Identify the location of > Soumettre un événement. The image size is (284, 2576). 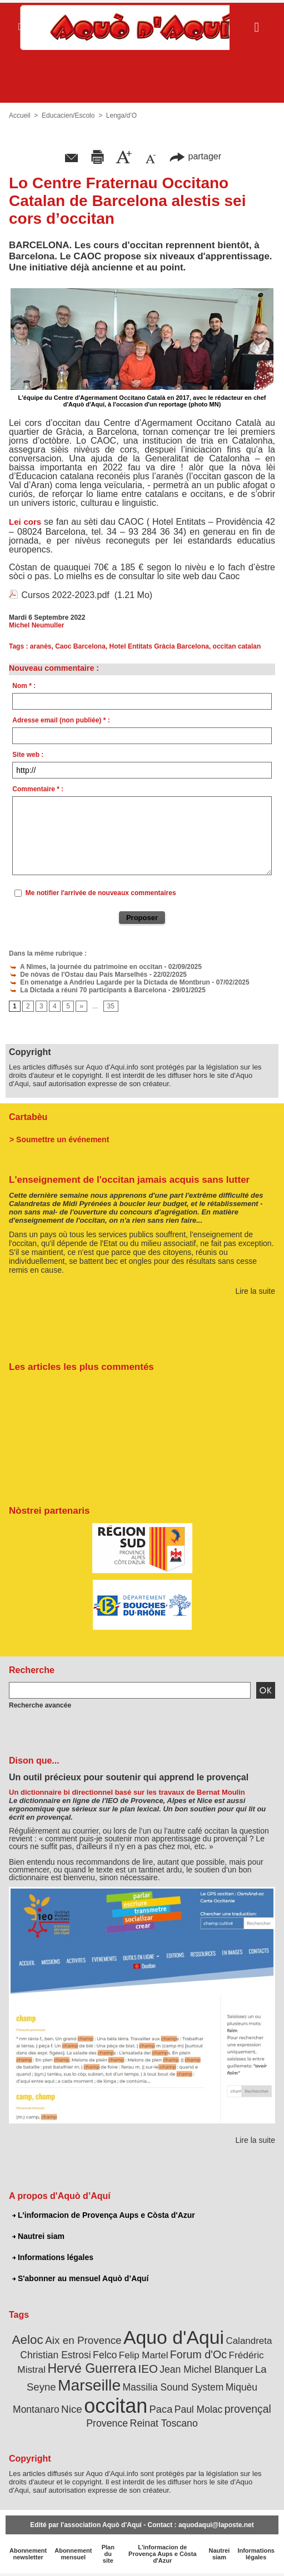
(59, 1139).